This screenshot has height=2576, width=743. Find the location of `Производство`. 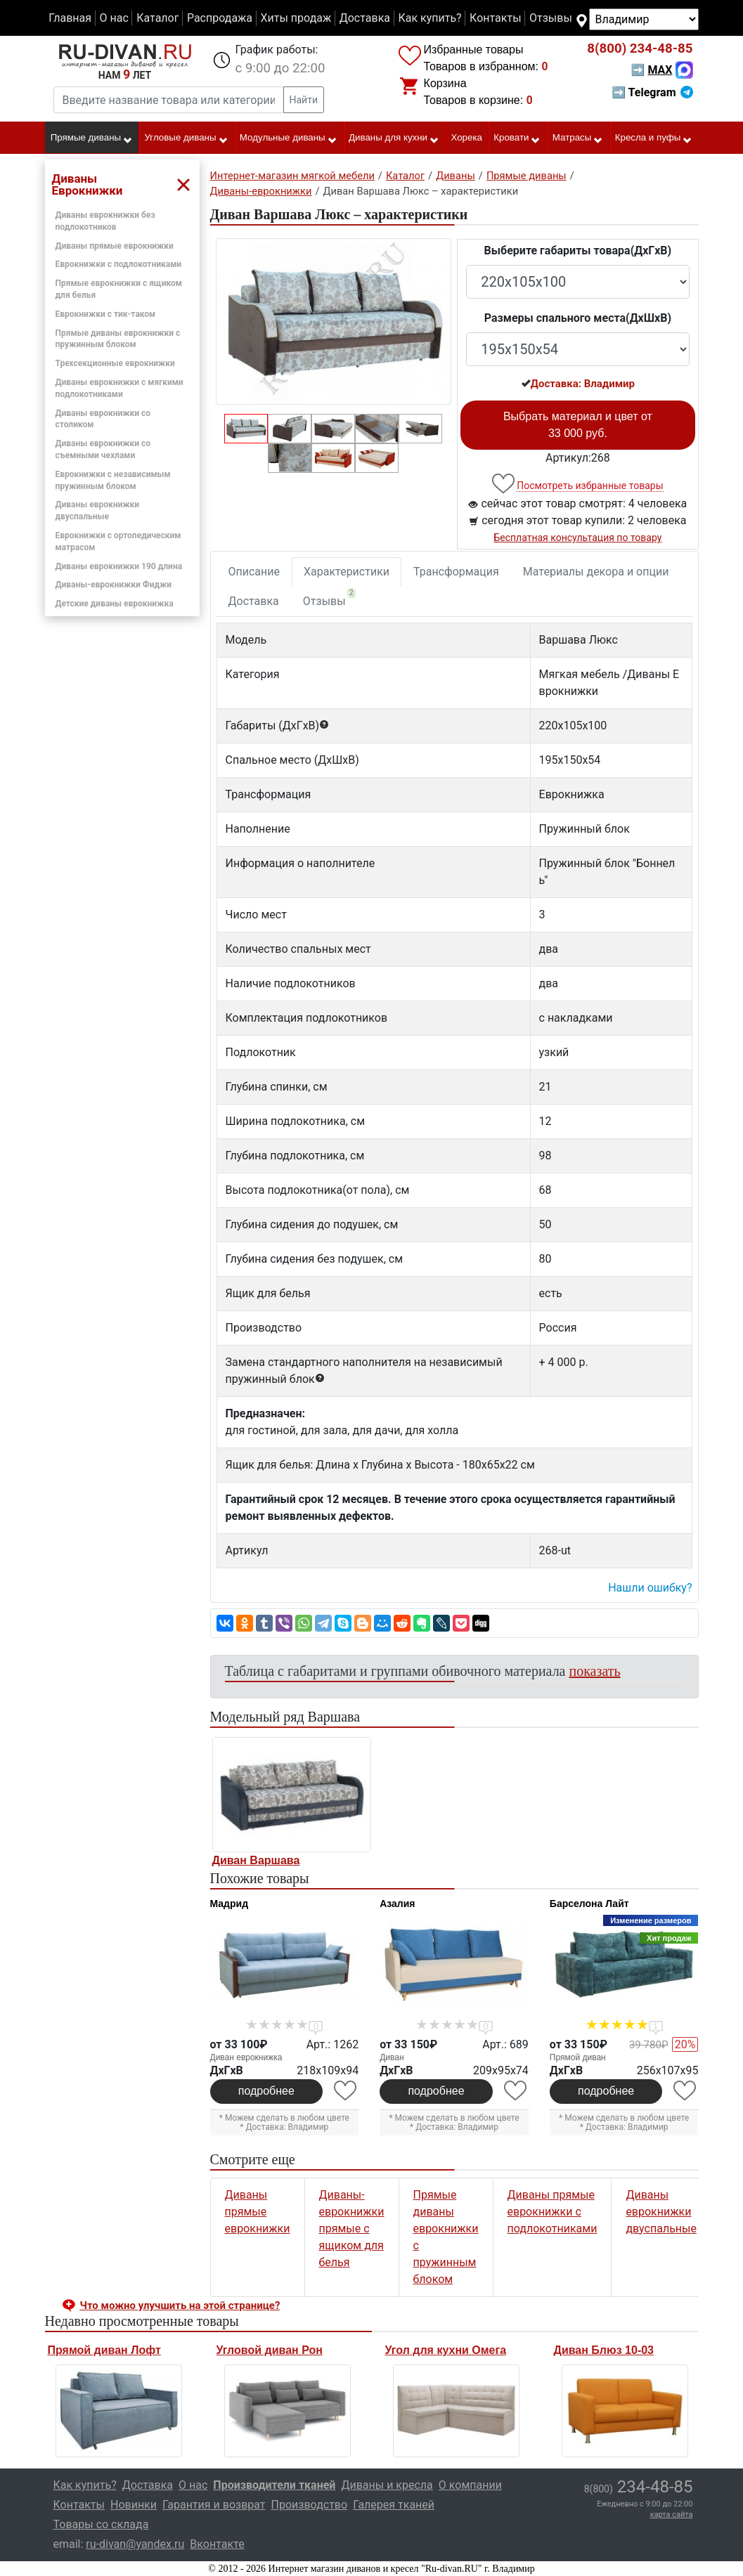

Производство is located at coordinates (309, 2504).